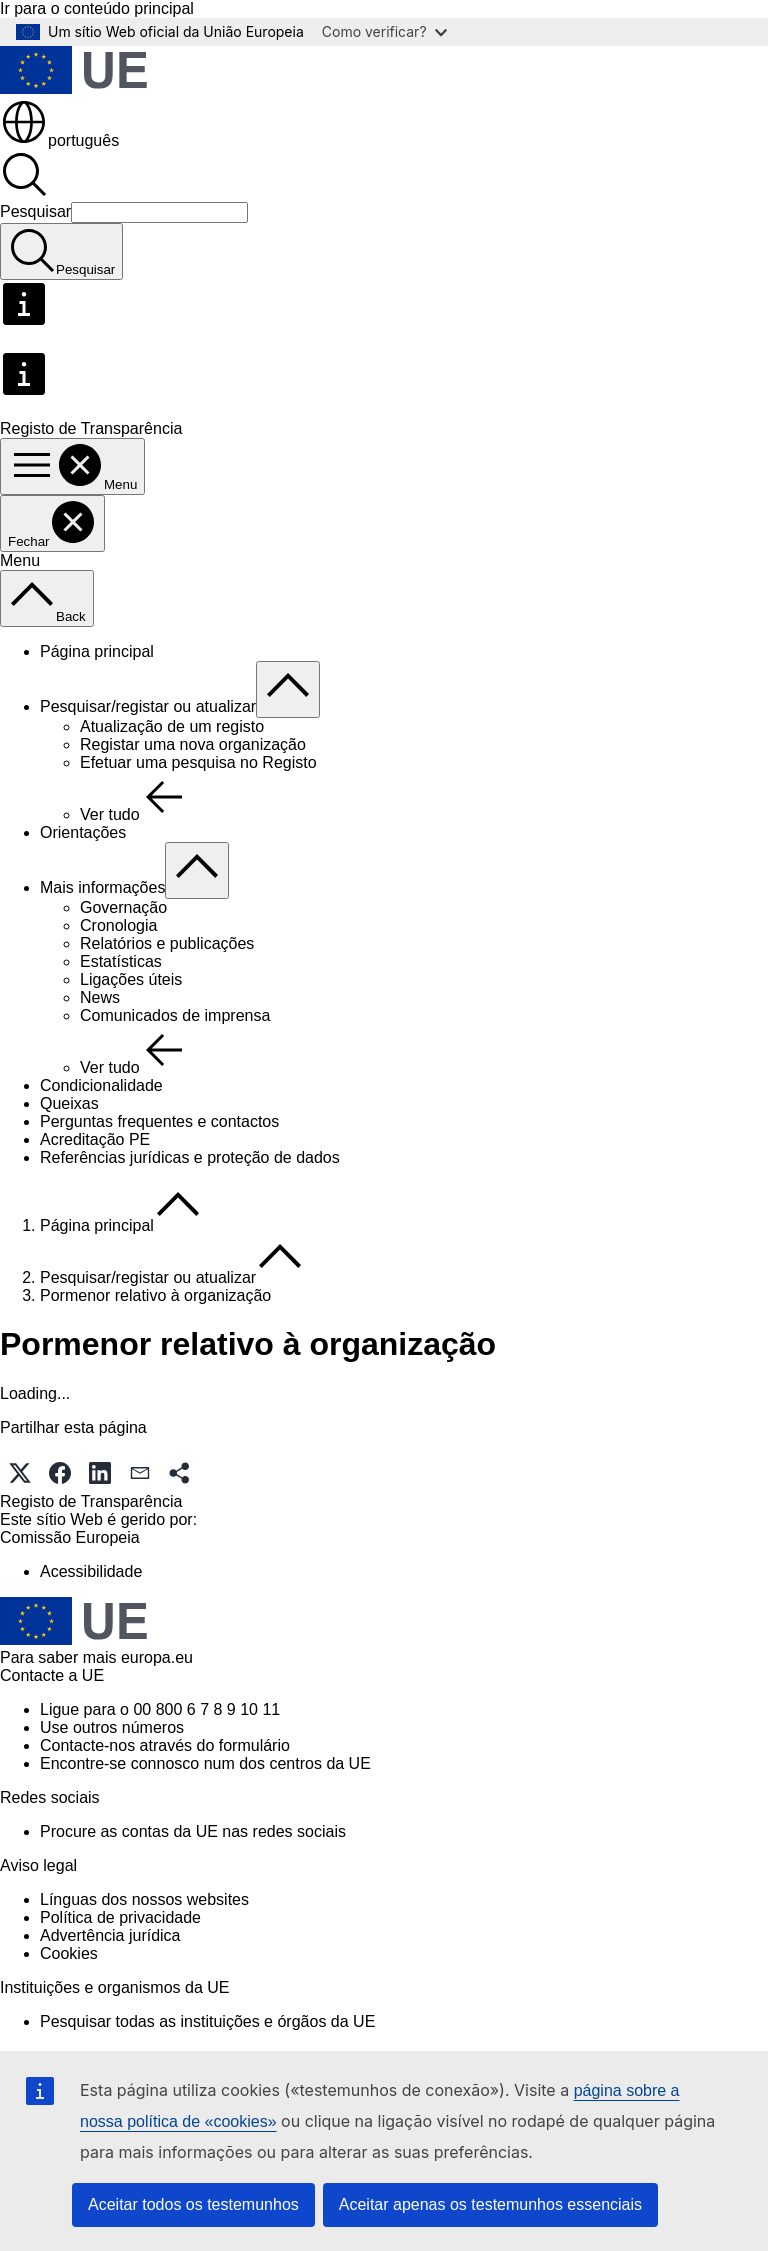 The width and height of the screenshot is (768, 2251). I want to click on Ir para o conteúdo principal, so click(97, 8).